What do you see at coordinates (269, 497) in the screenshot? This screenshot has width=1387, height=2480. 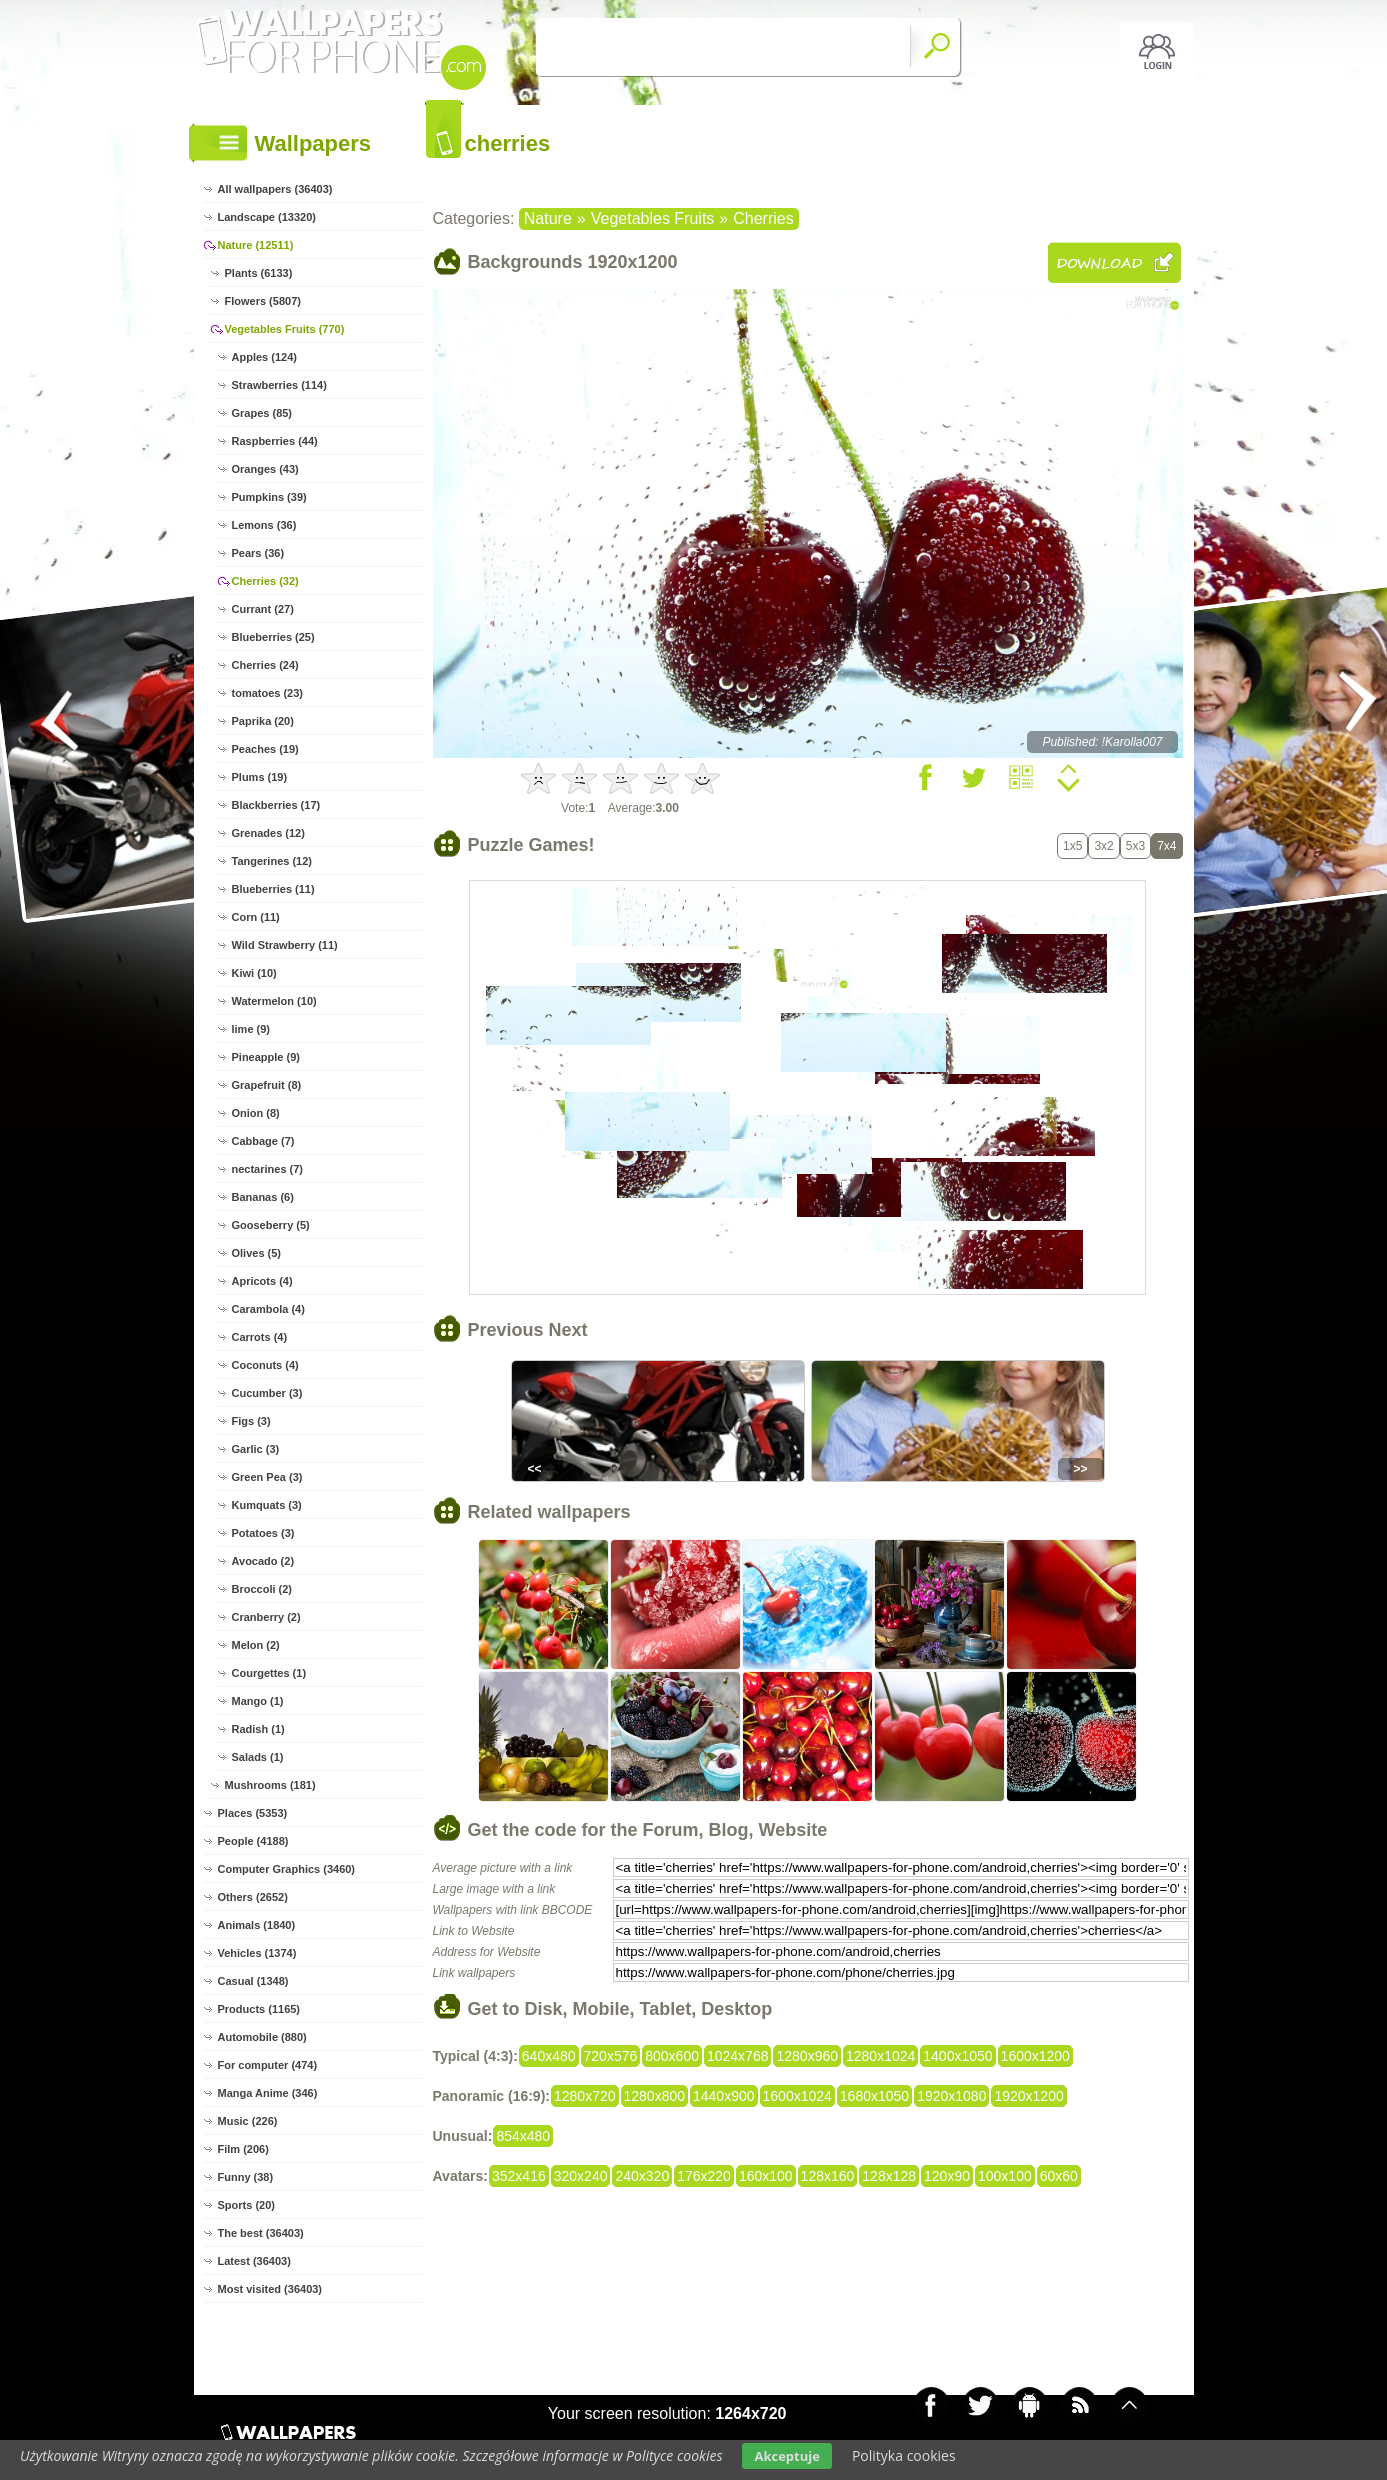 I see `Pumpkins (39)` at bounding box center [269, 497].